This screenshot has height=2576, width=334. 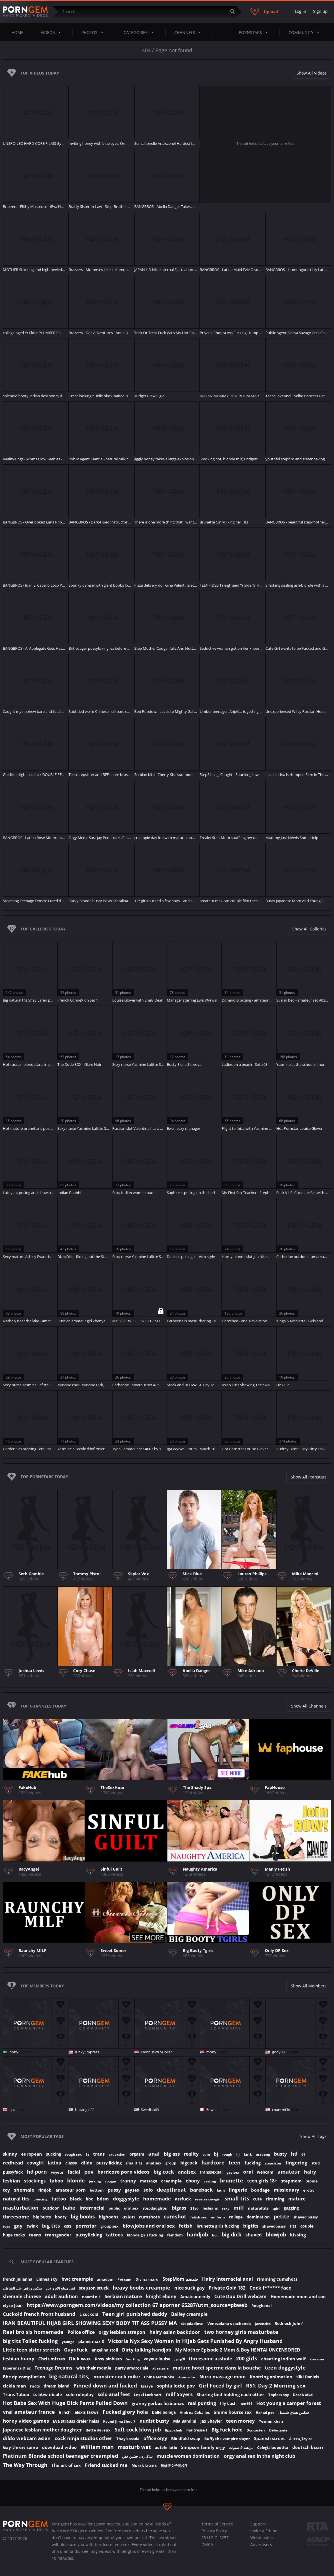 I want to click on fucking, so click(x=253, y=2163).